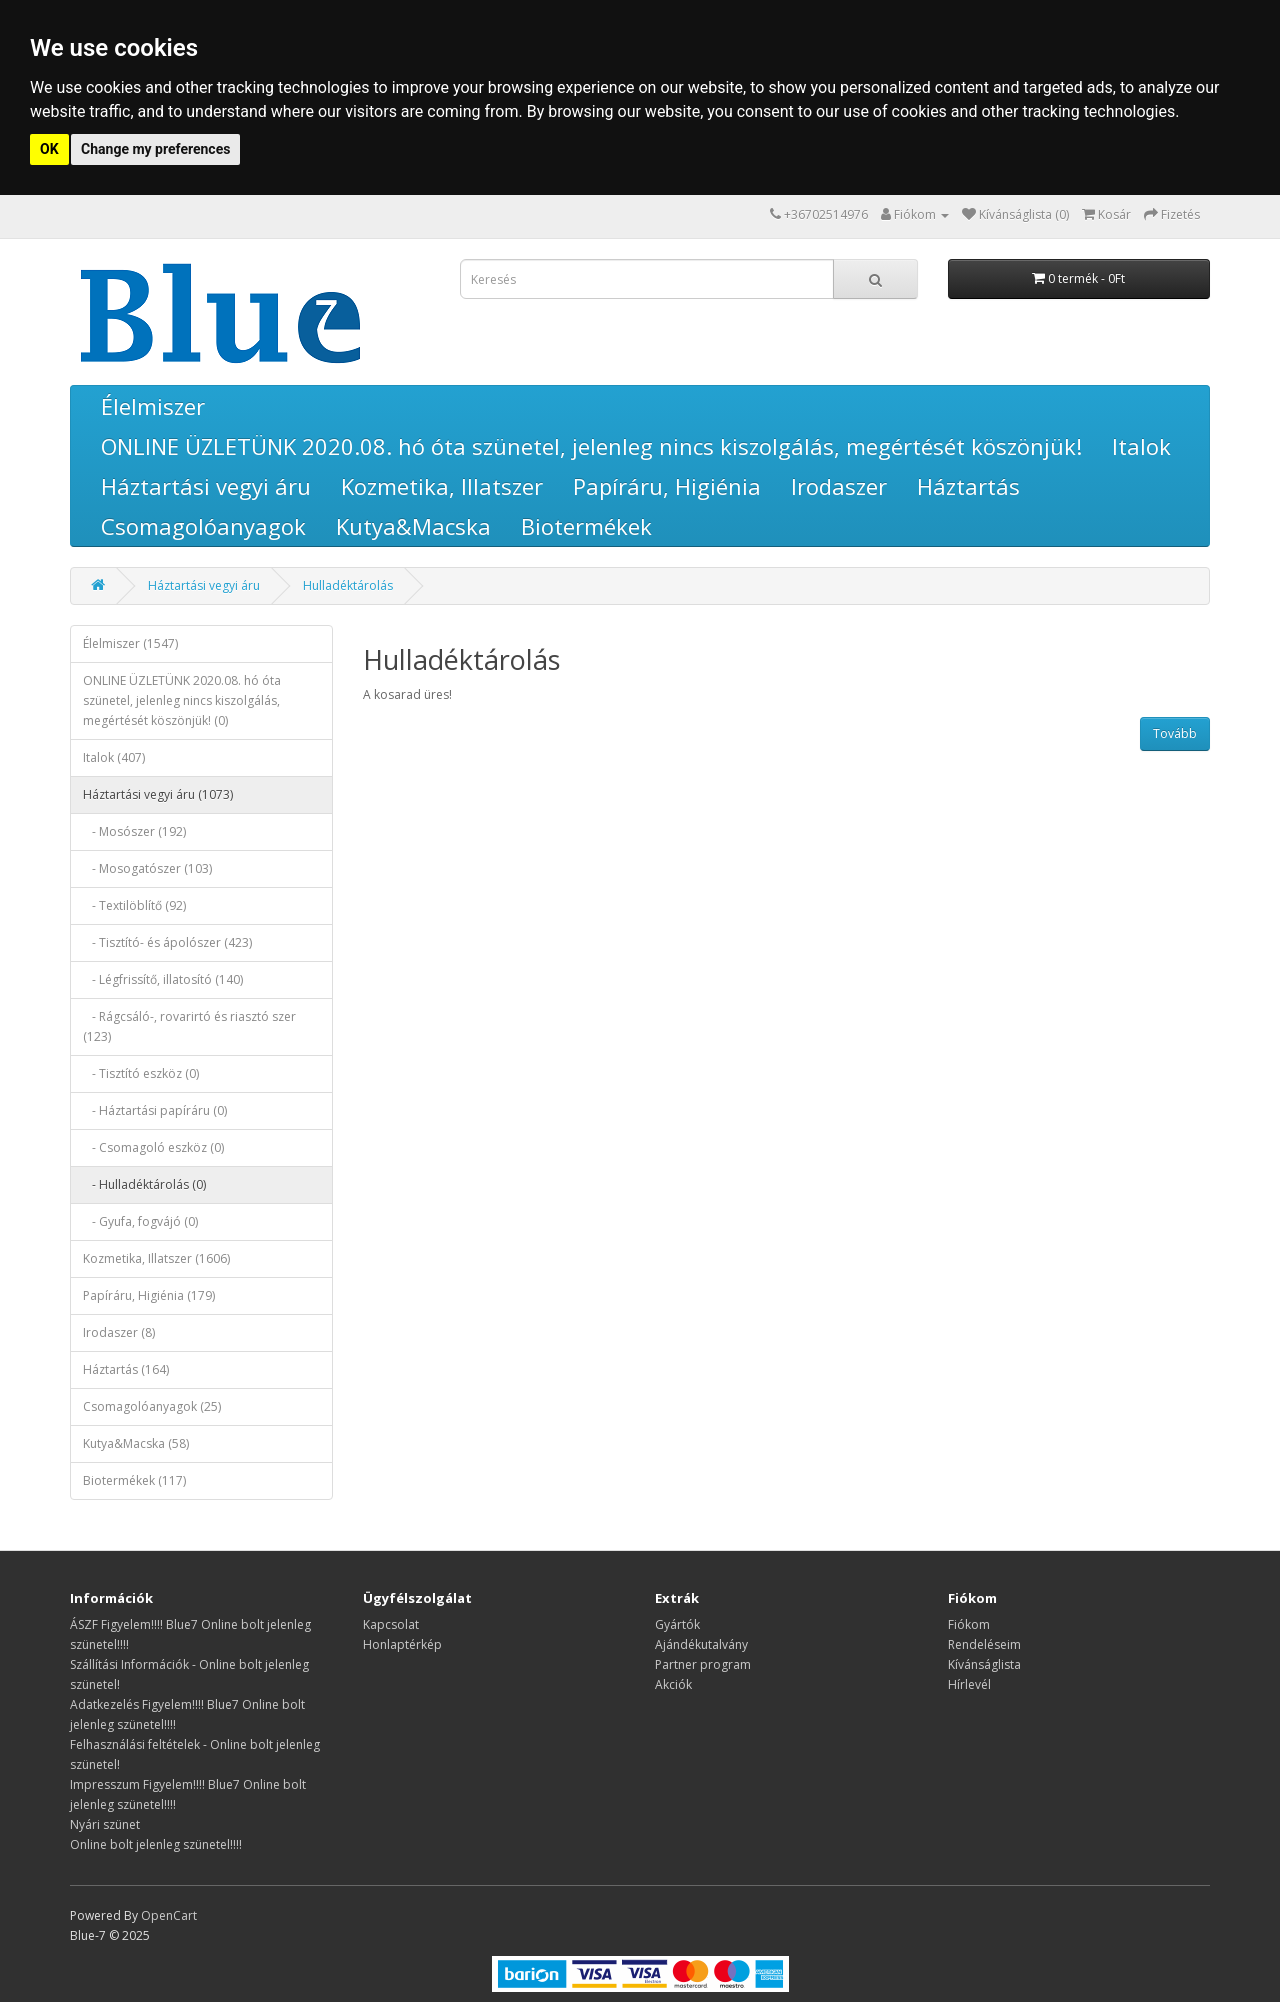 This screenshot has width=1280, height=2002. What do you see at coordinates (49, 149) in the screenshot?
I see `OK [button]` at bounding box center [49, 149].